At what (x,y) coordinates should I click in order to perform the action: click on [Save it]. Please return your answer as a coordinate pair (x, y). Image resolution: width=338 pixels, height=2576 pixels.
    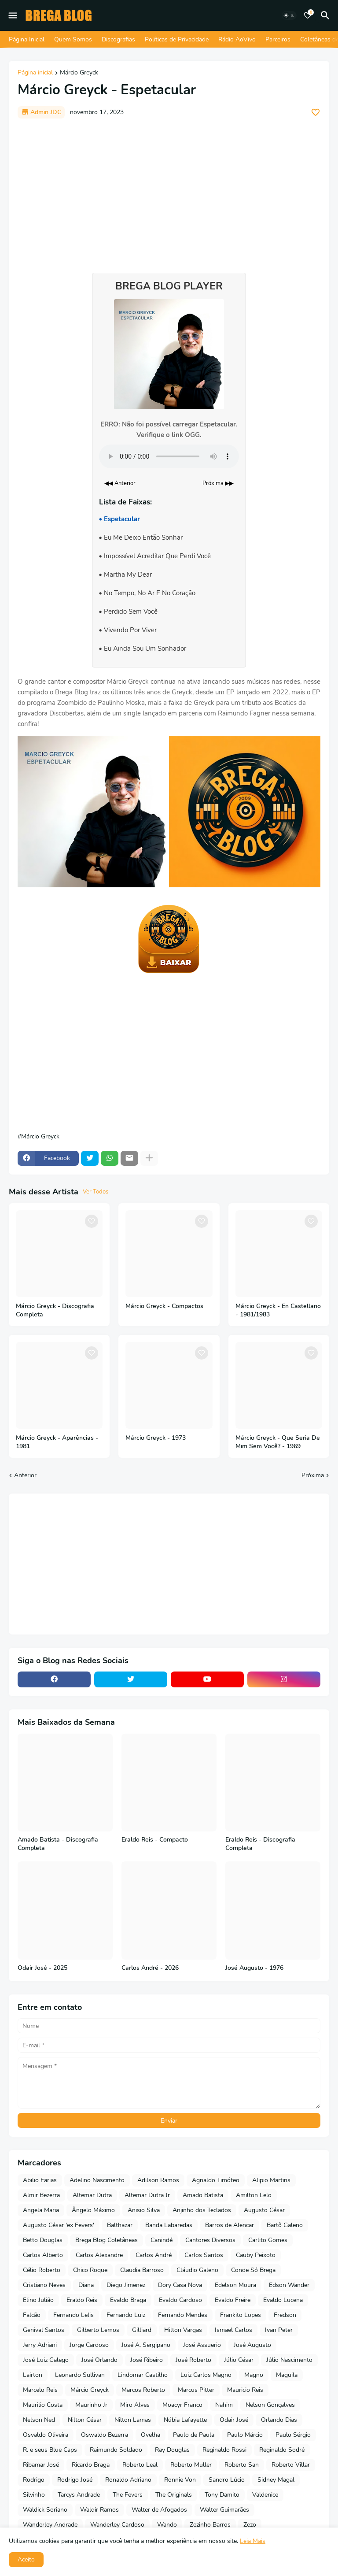
    Looking at the image, I should click on (315, 112).